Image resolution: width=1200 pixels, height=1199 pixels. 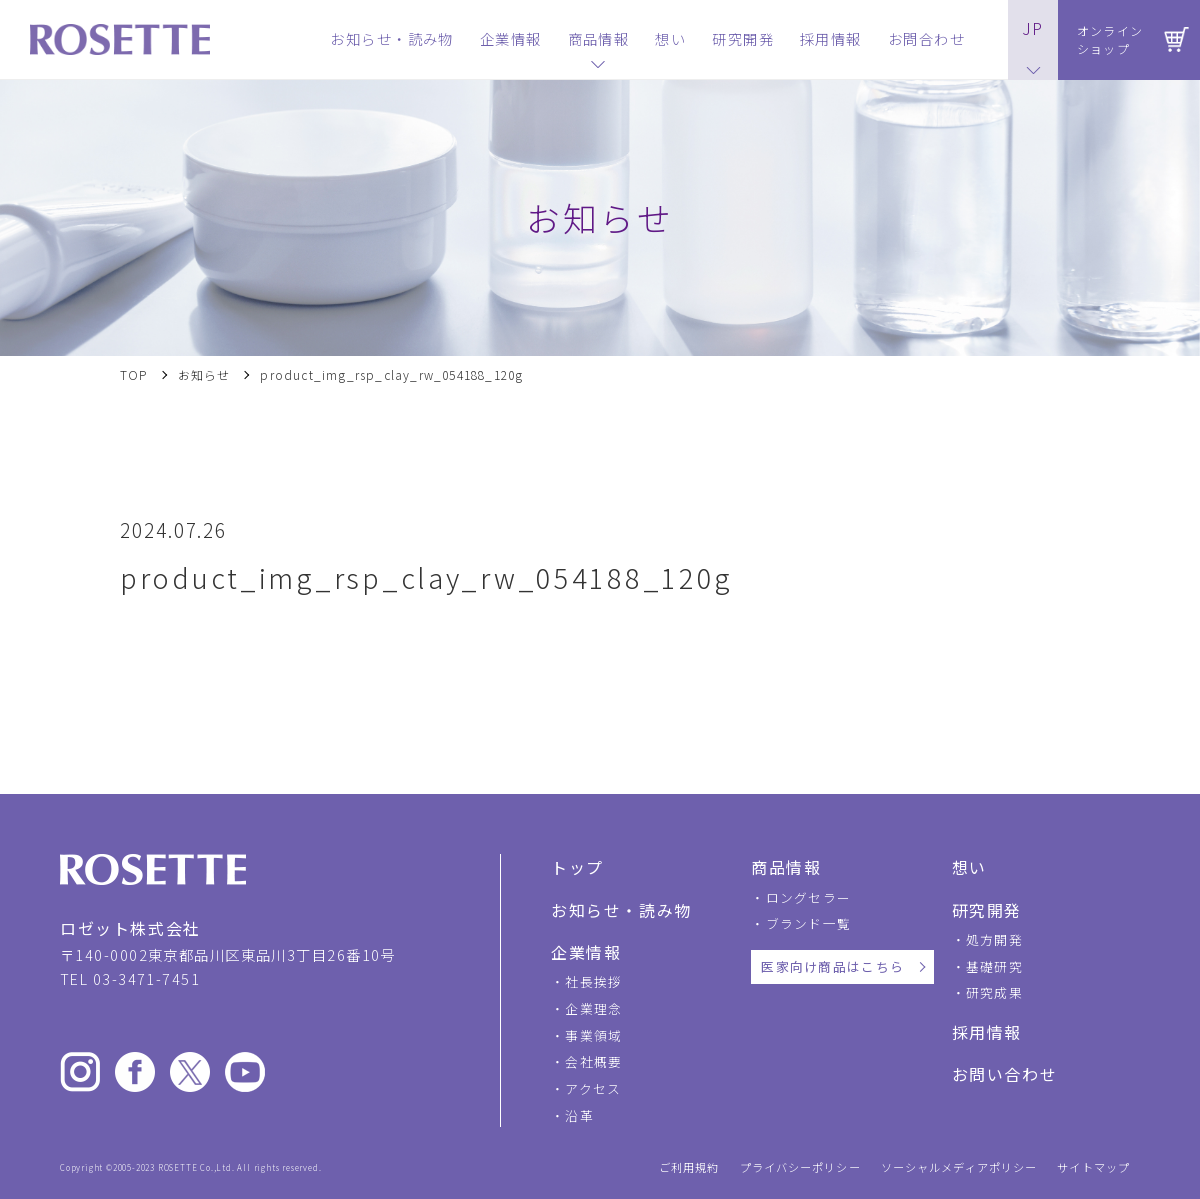 I want to click on お知らせ, so click(x=204, y=375).